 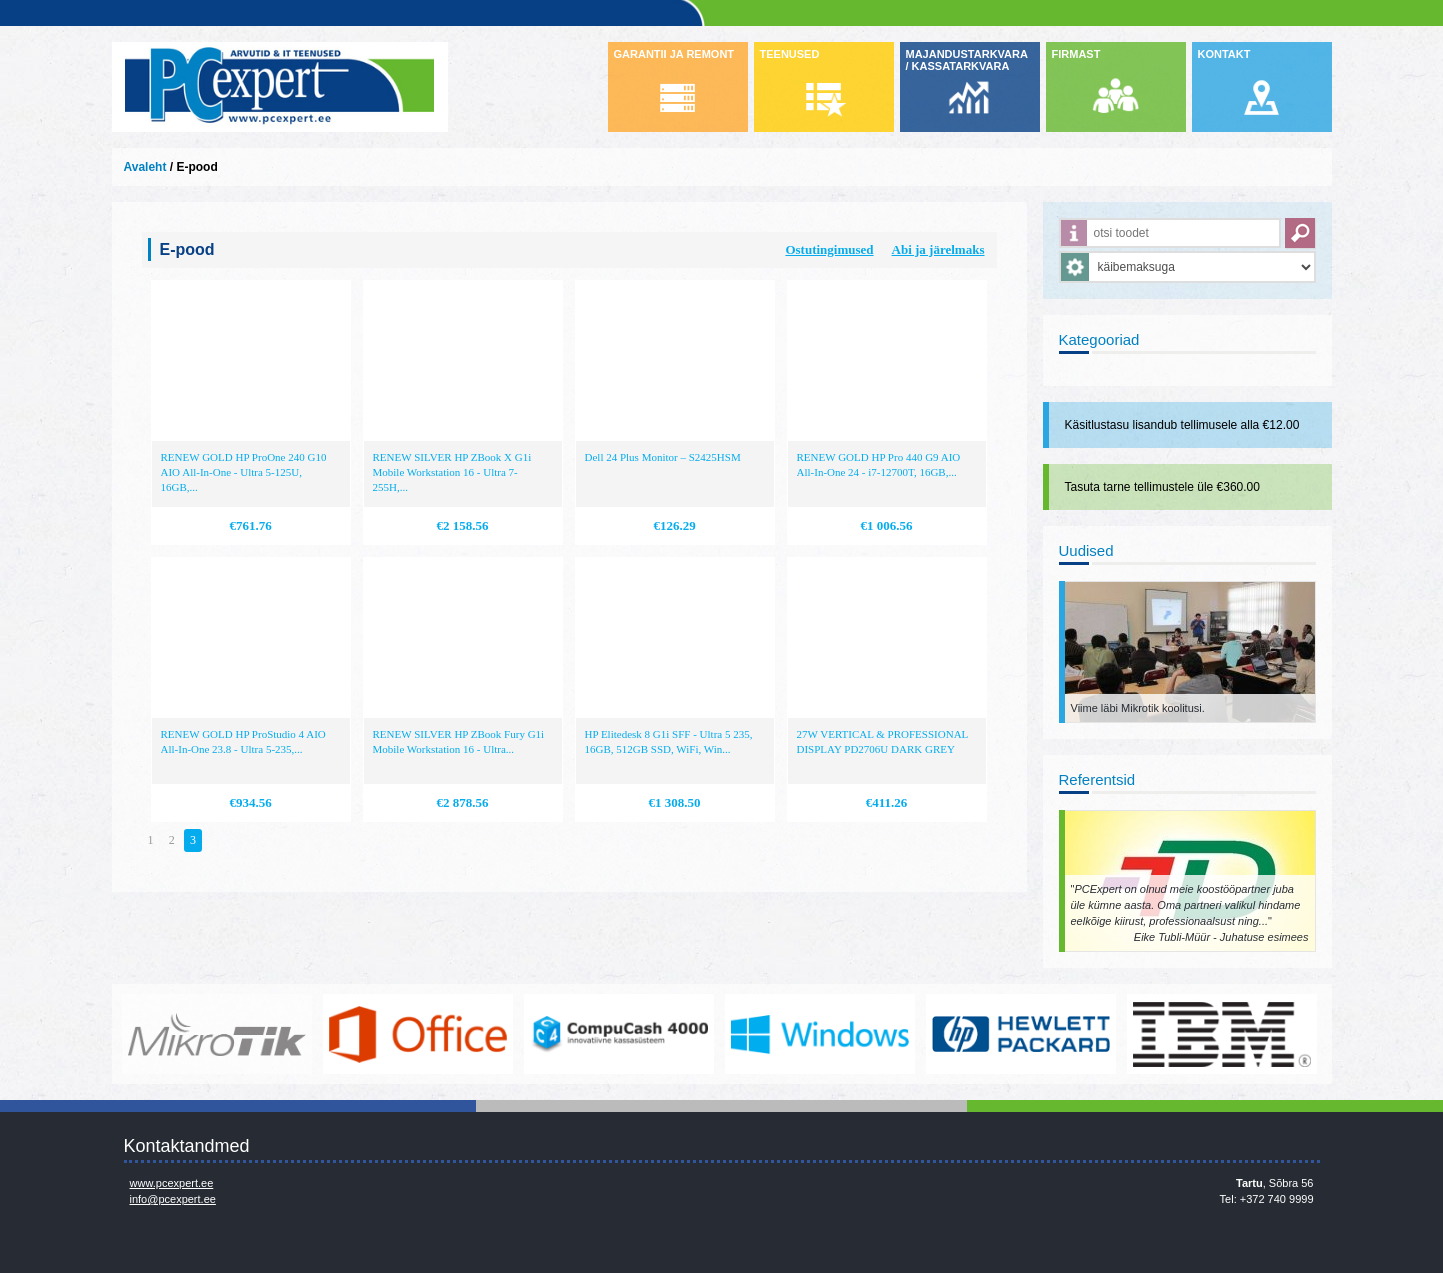 I want to click on Avaleht, so click(x=145, y=167).